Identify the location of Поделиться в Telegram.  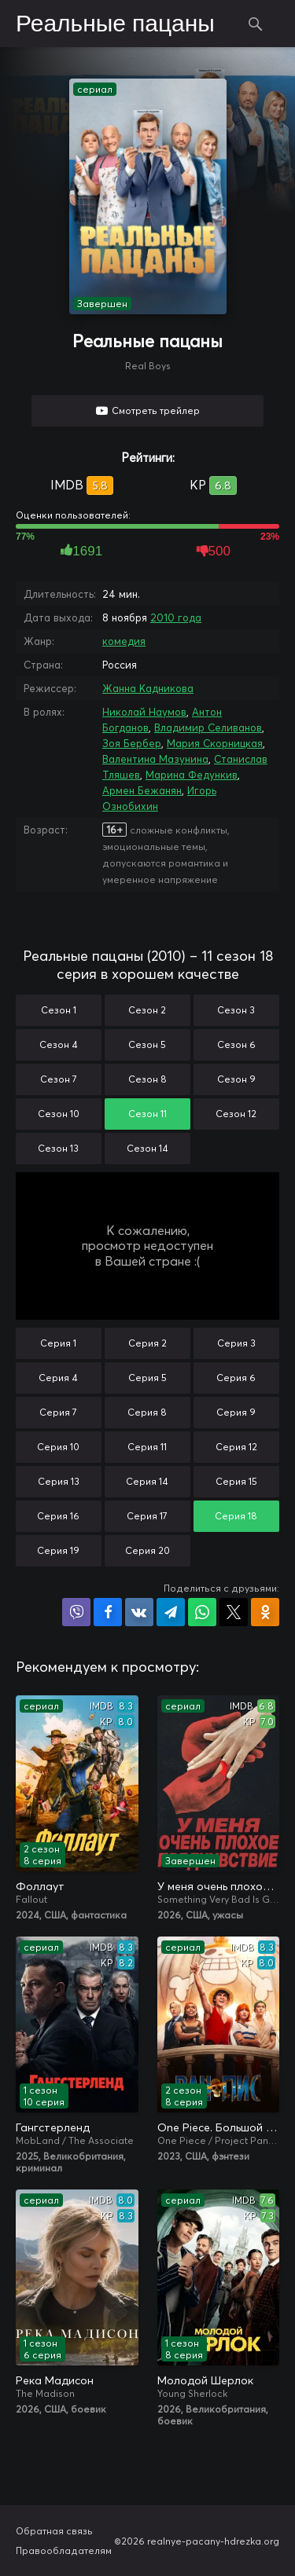
(171, 1612).